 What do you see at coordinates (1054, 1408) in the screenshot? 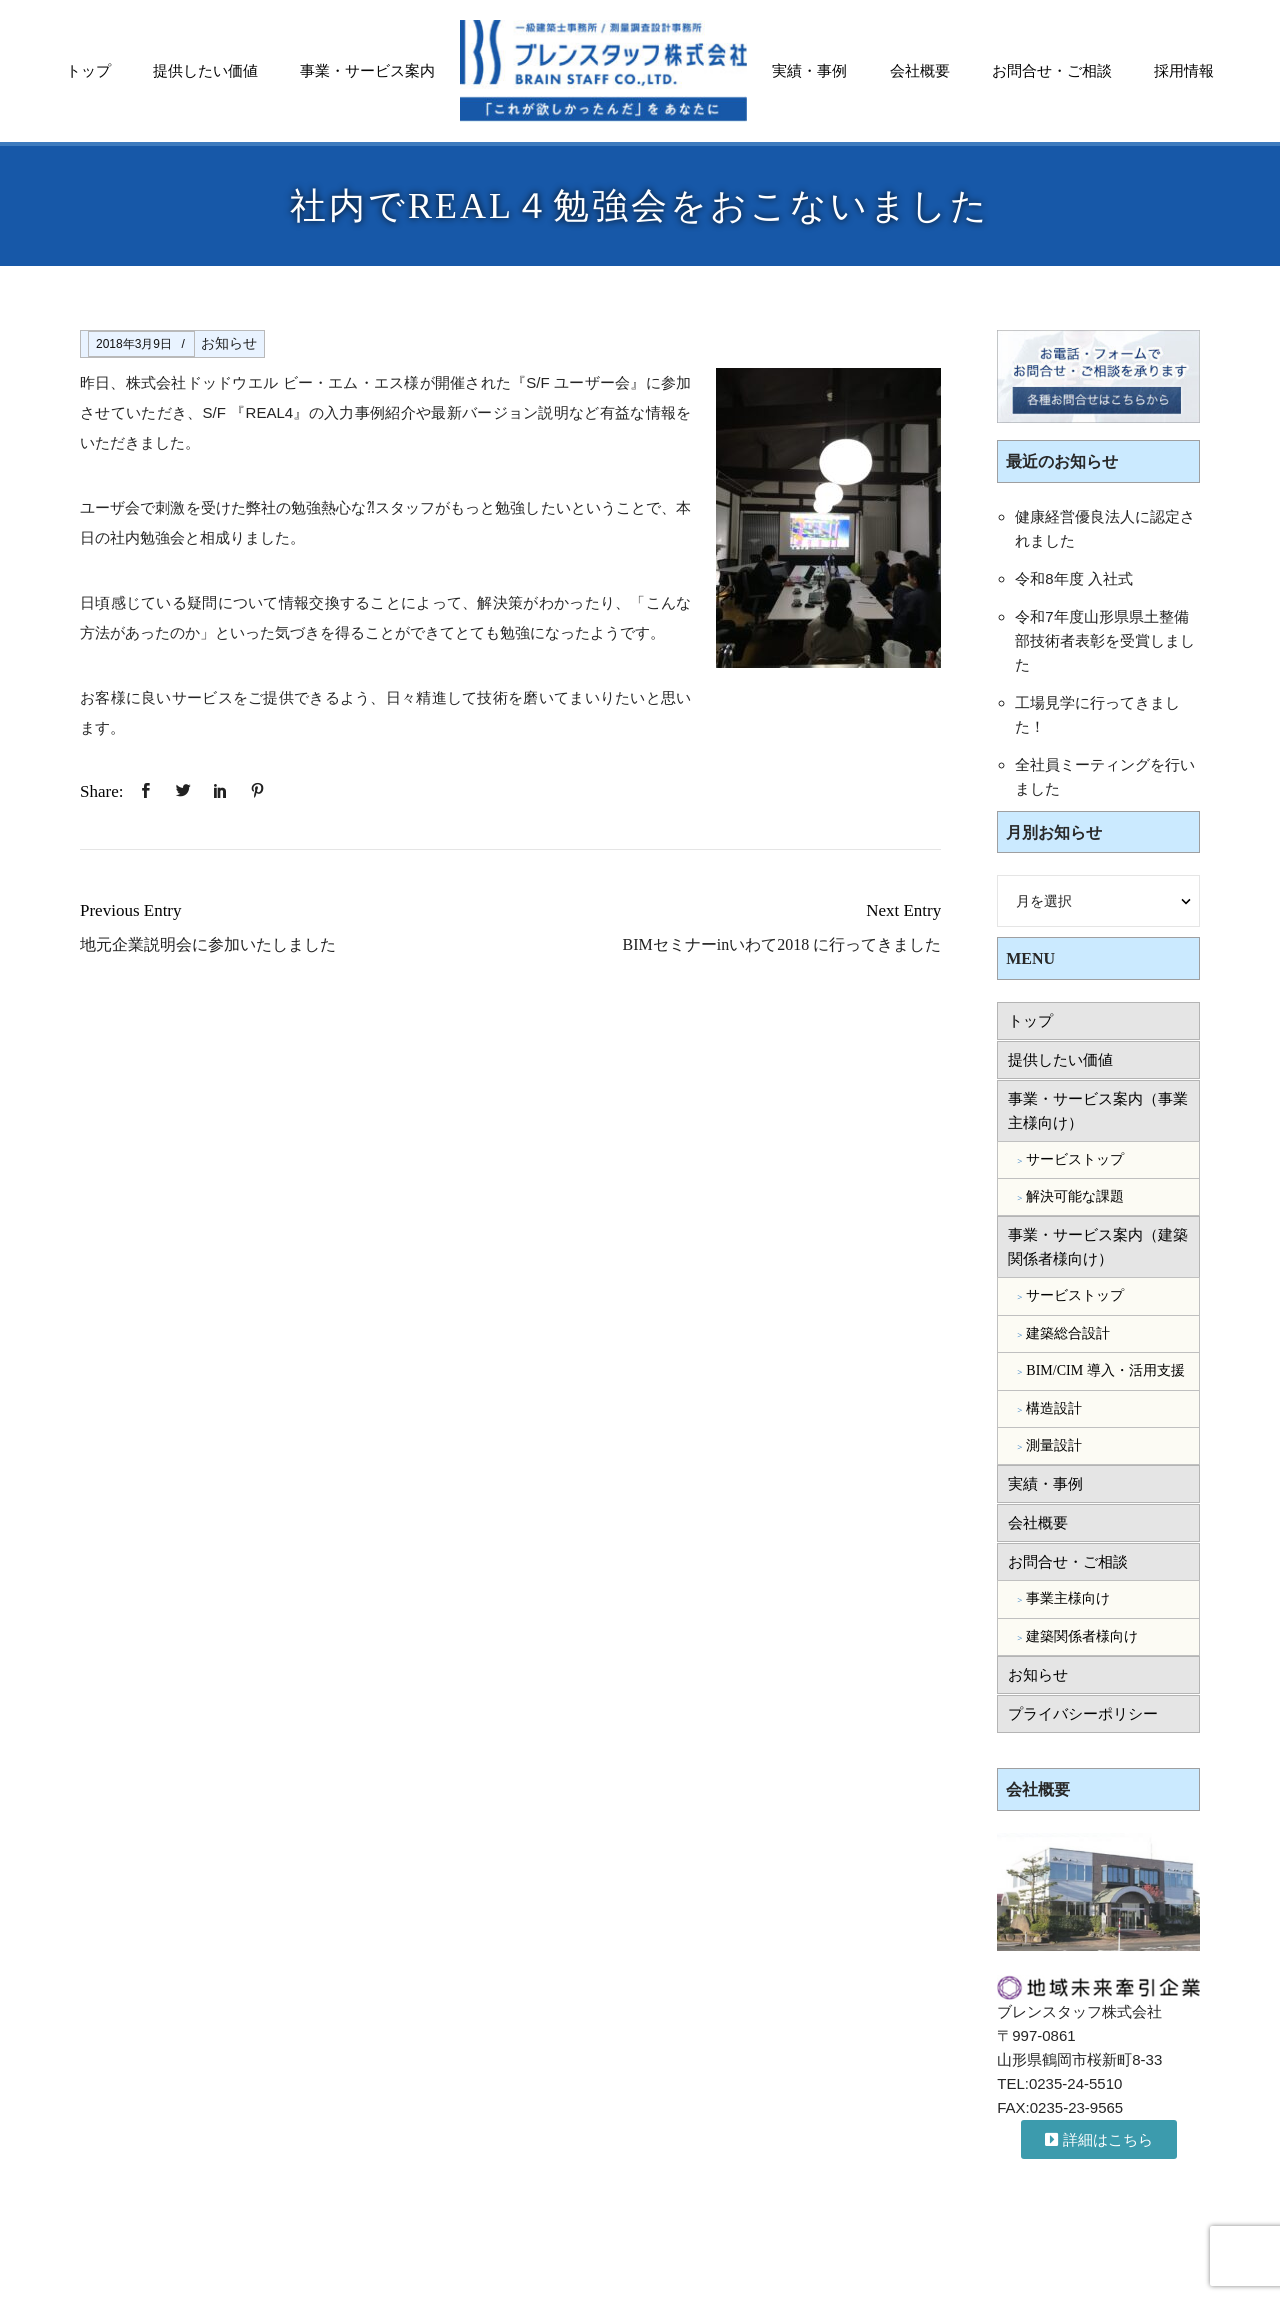
I see `構造設計` at bounding box center [1054, 1408].